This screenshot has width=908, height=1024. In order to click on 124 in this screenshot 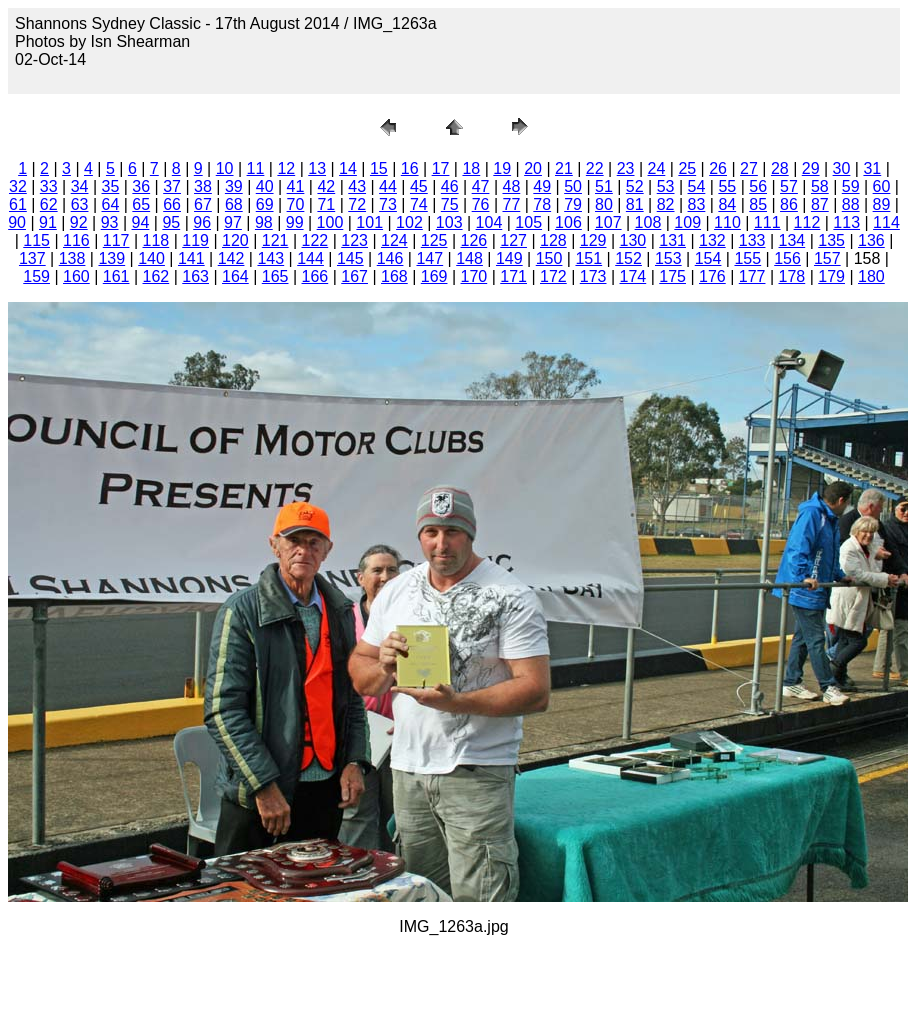, I will do `click(394, 240)`.